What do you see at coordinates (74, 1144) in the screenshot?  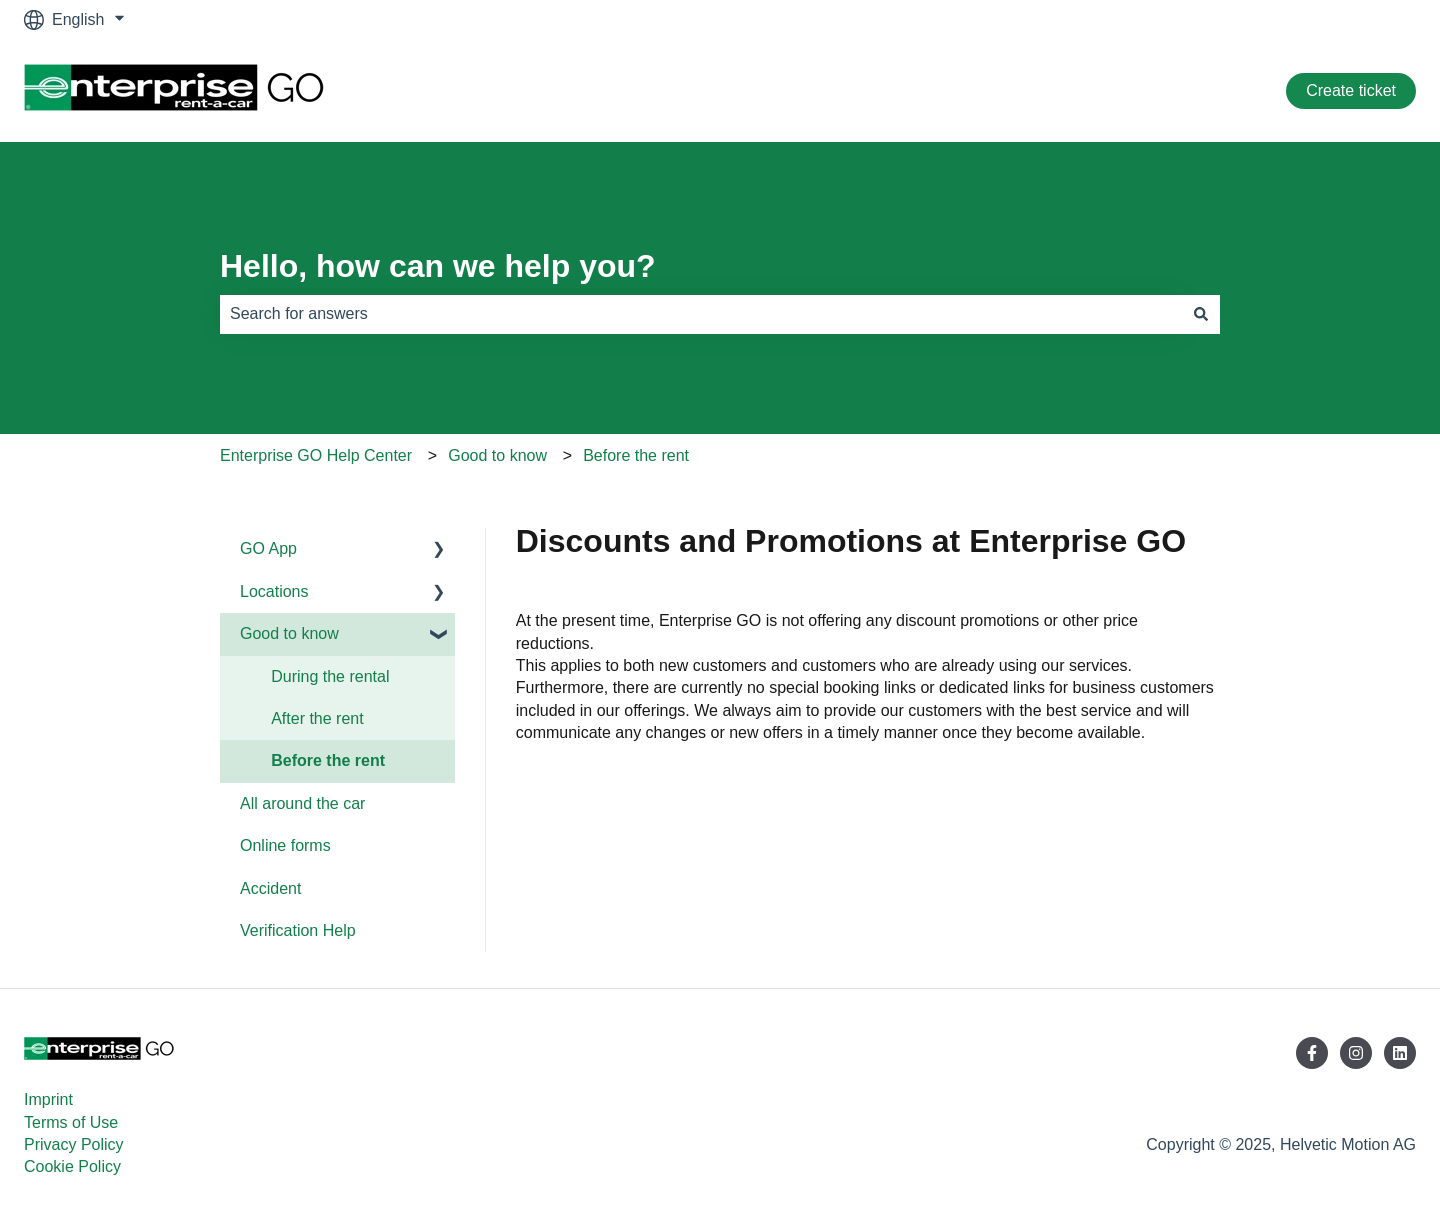 I see `Privacy Policy` at bounding box center [74, 1144].